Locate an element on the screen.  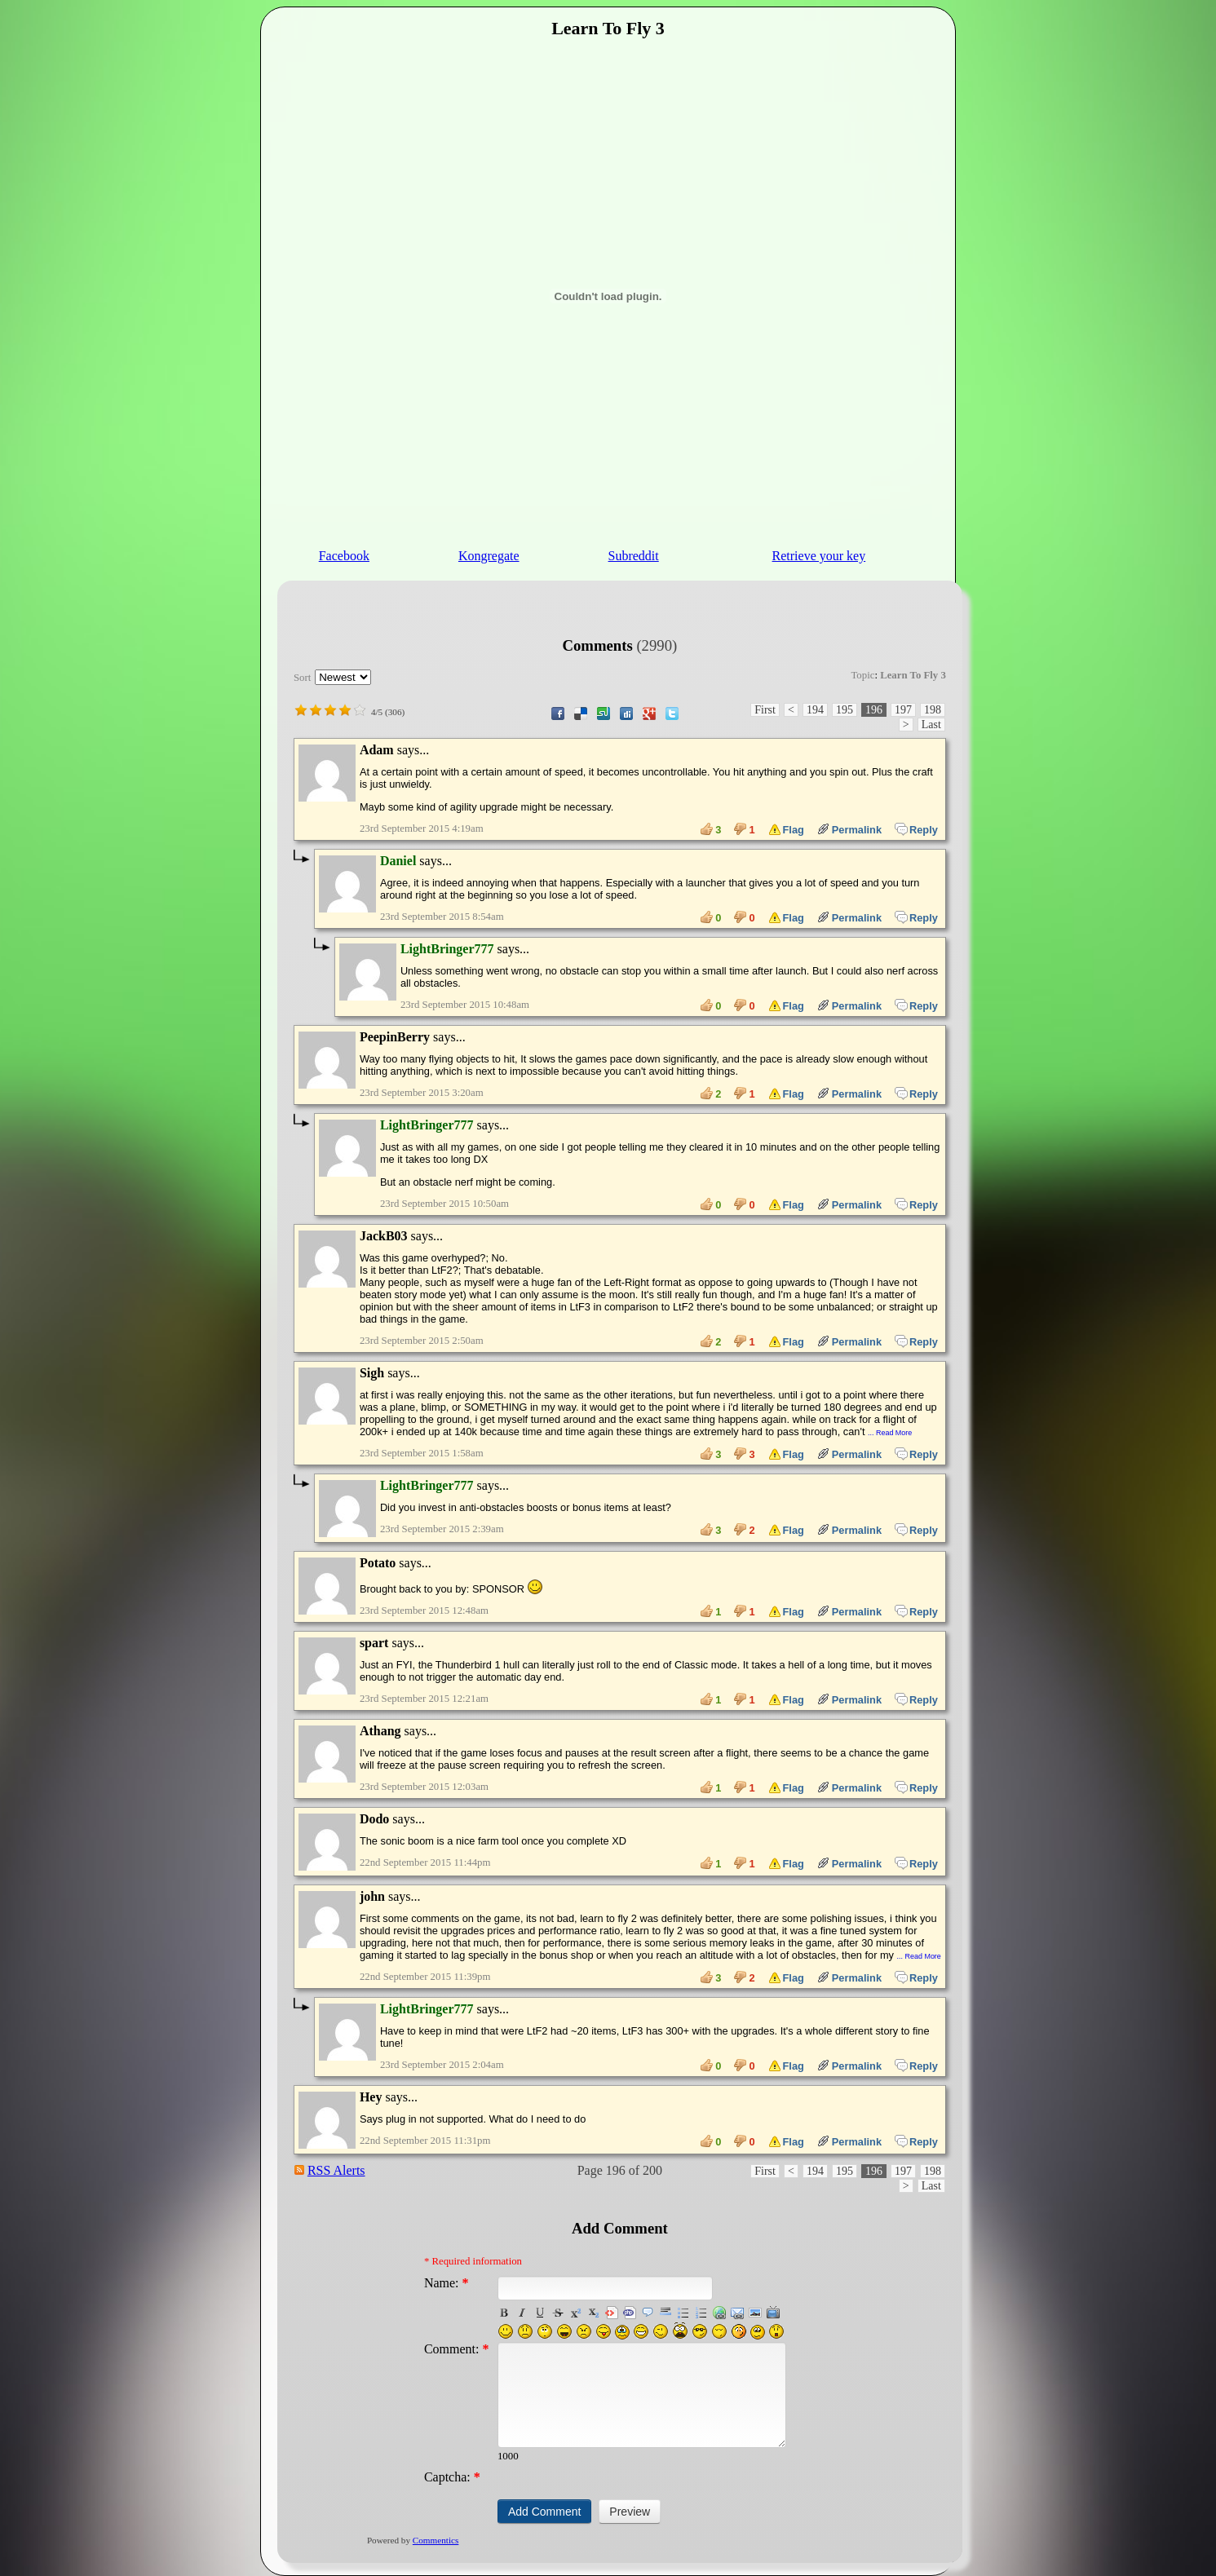
198 is located at coordinates (932, 710).